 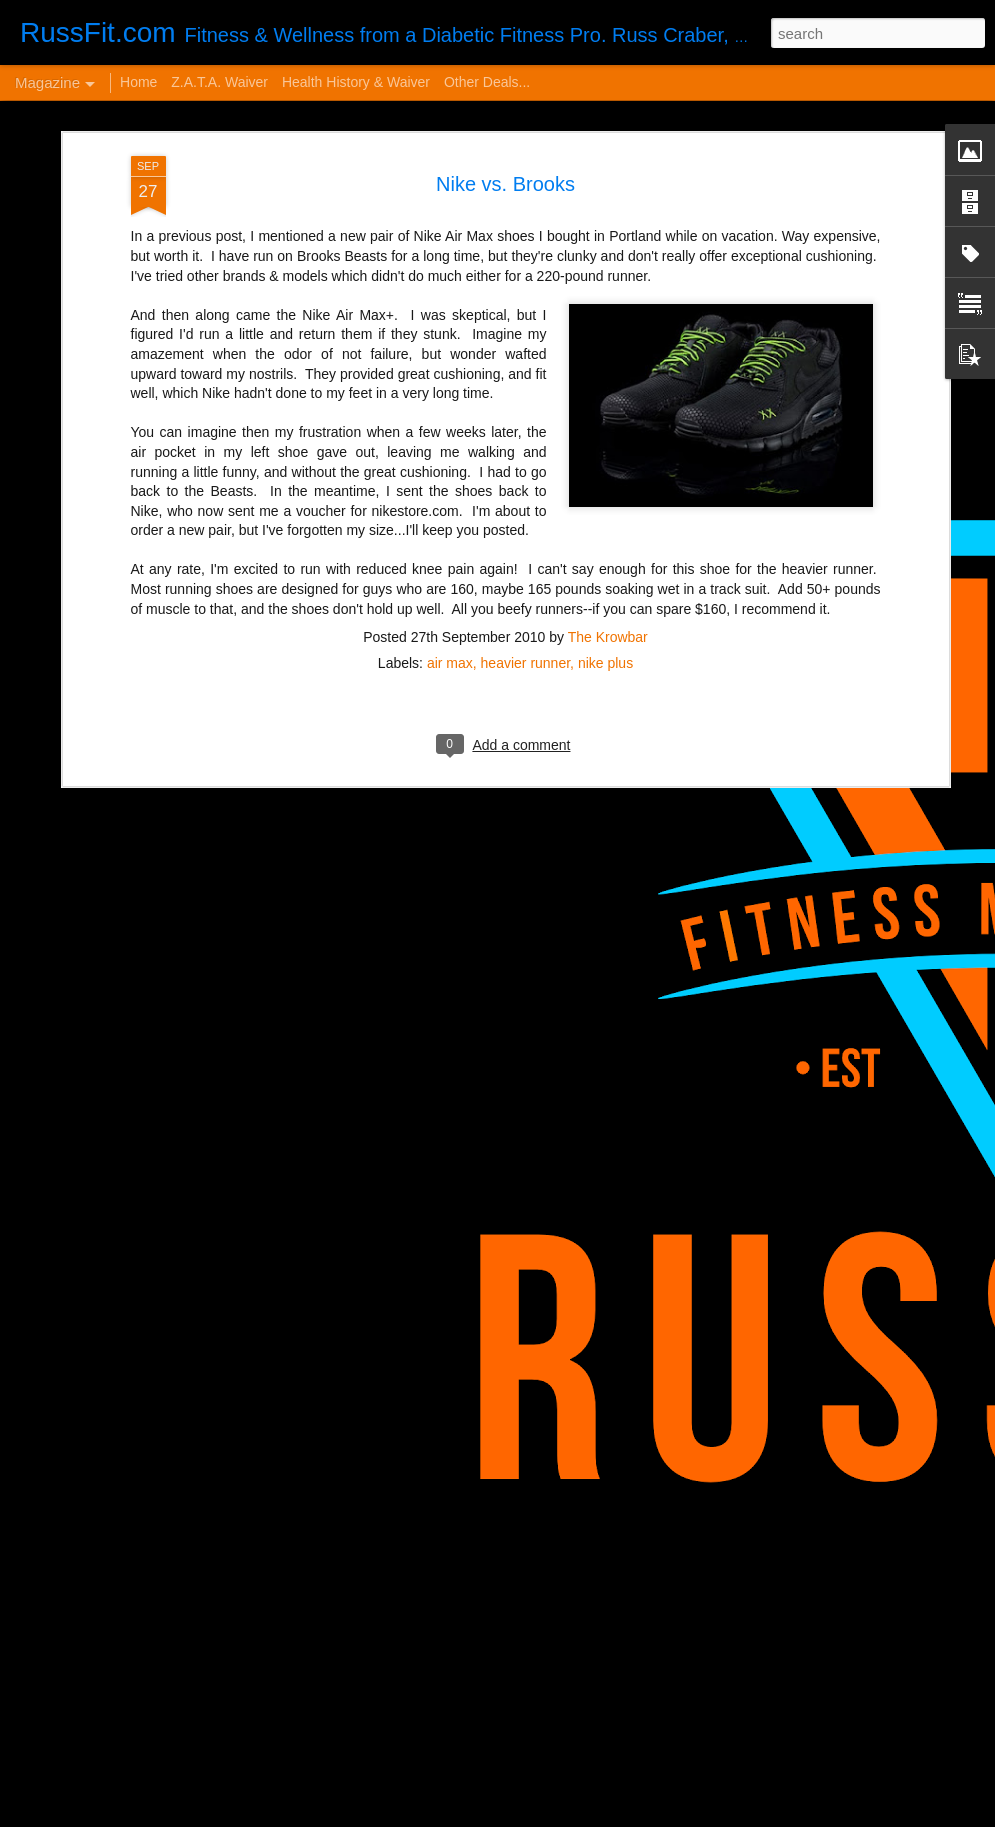 I want to click on Disintegrated Insulin, so click(x=381, y=1577).